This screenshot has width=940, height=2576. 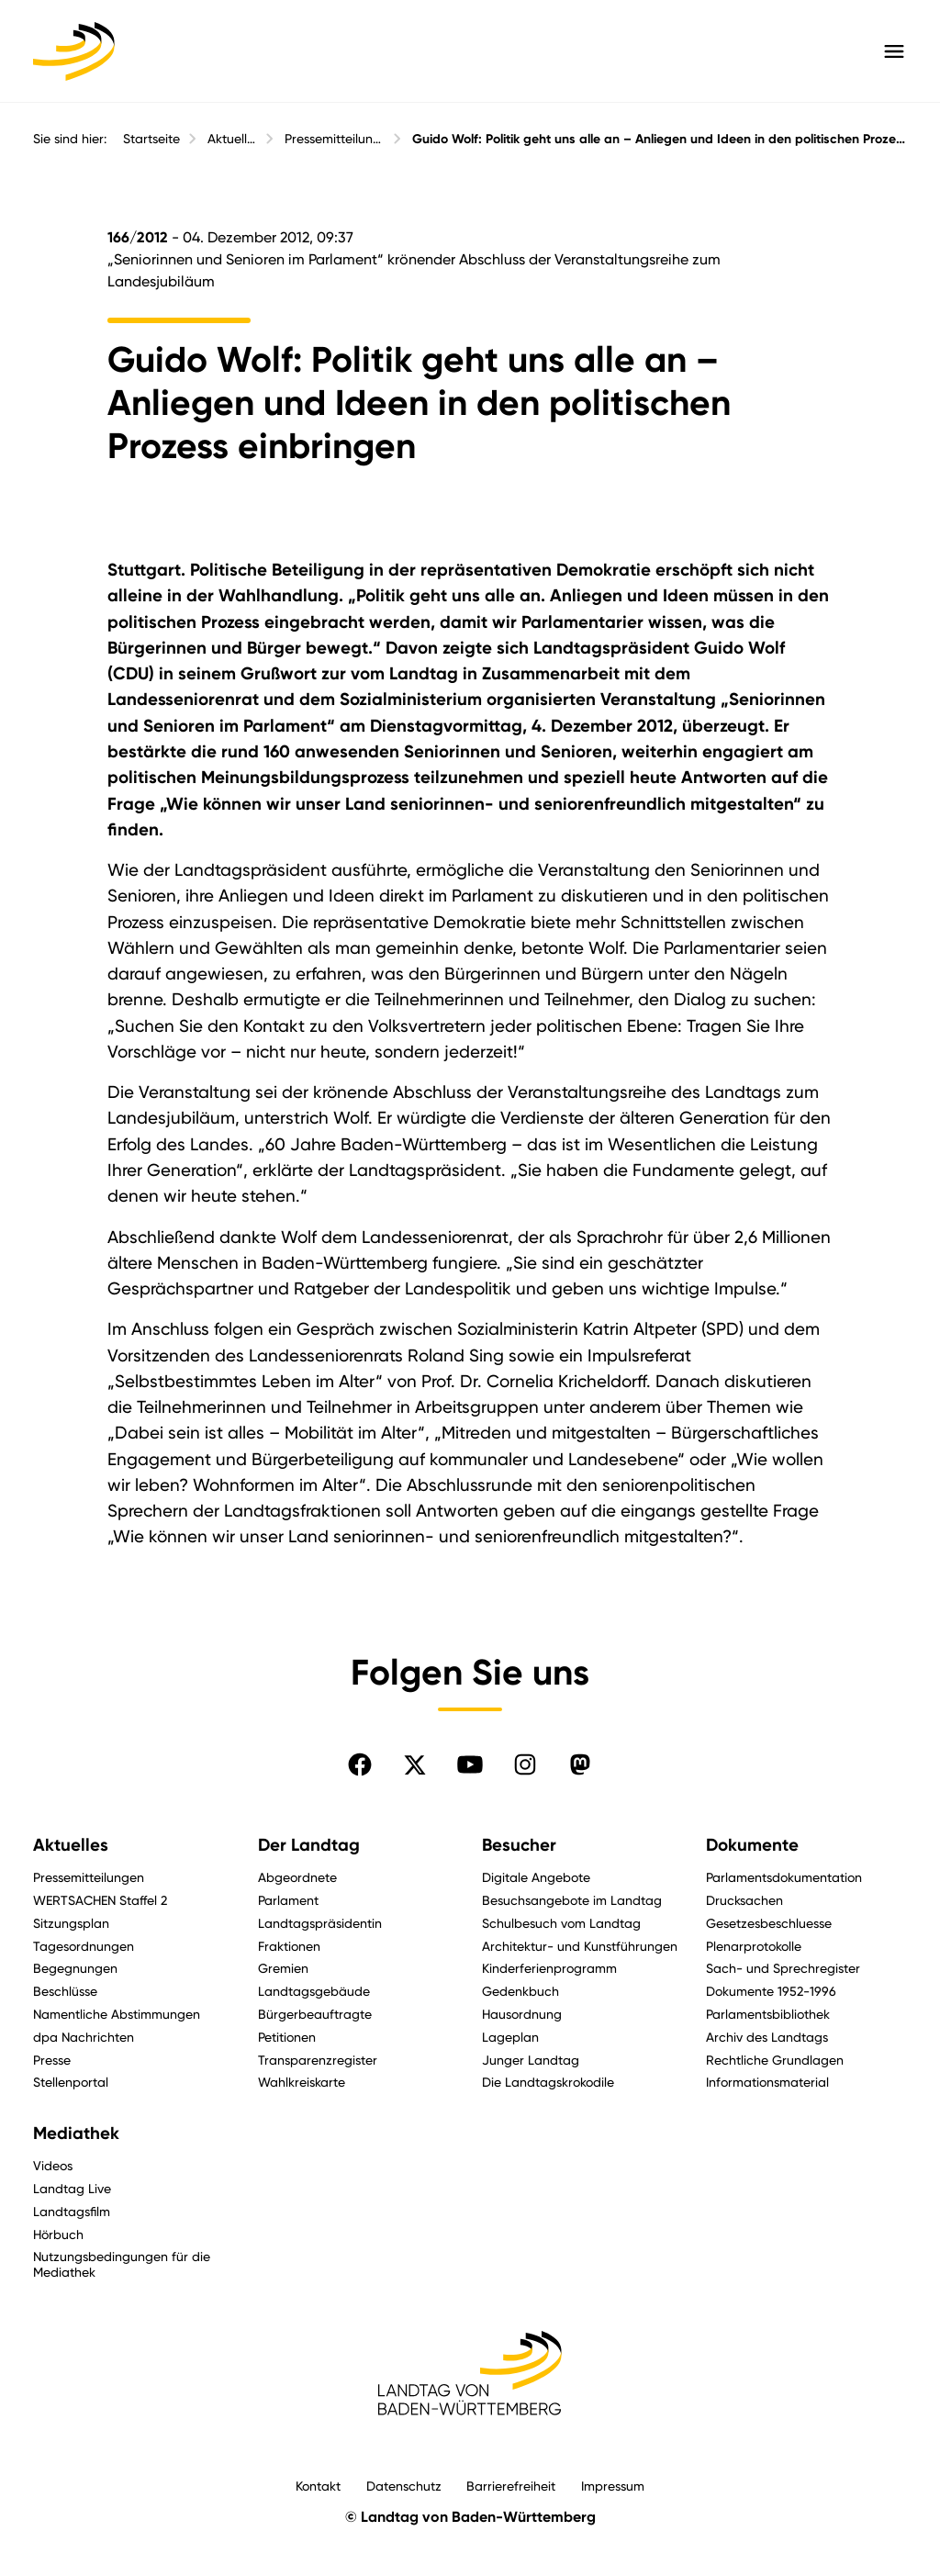 What do you see at coordinates (579, 1946) in the screenshot?
I see `Architektur- und Kunstführungen` at bounding box center [579, 1946].